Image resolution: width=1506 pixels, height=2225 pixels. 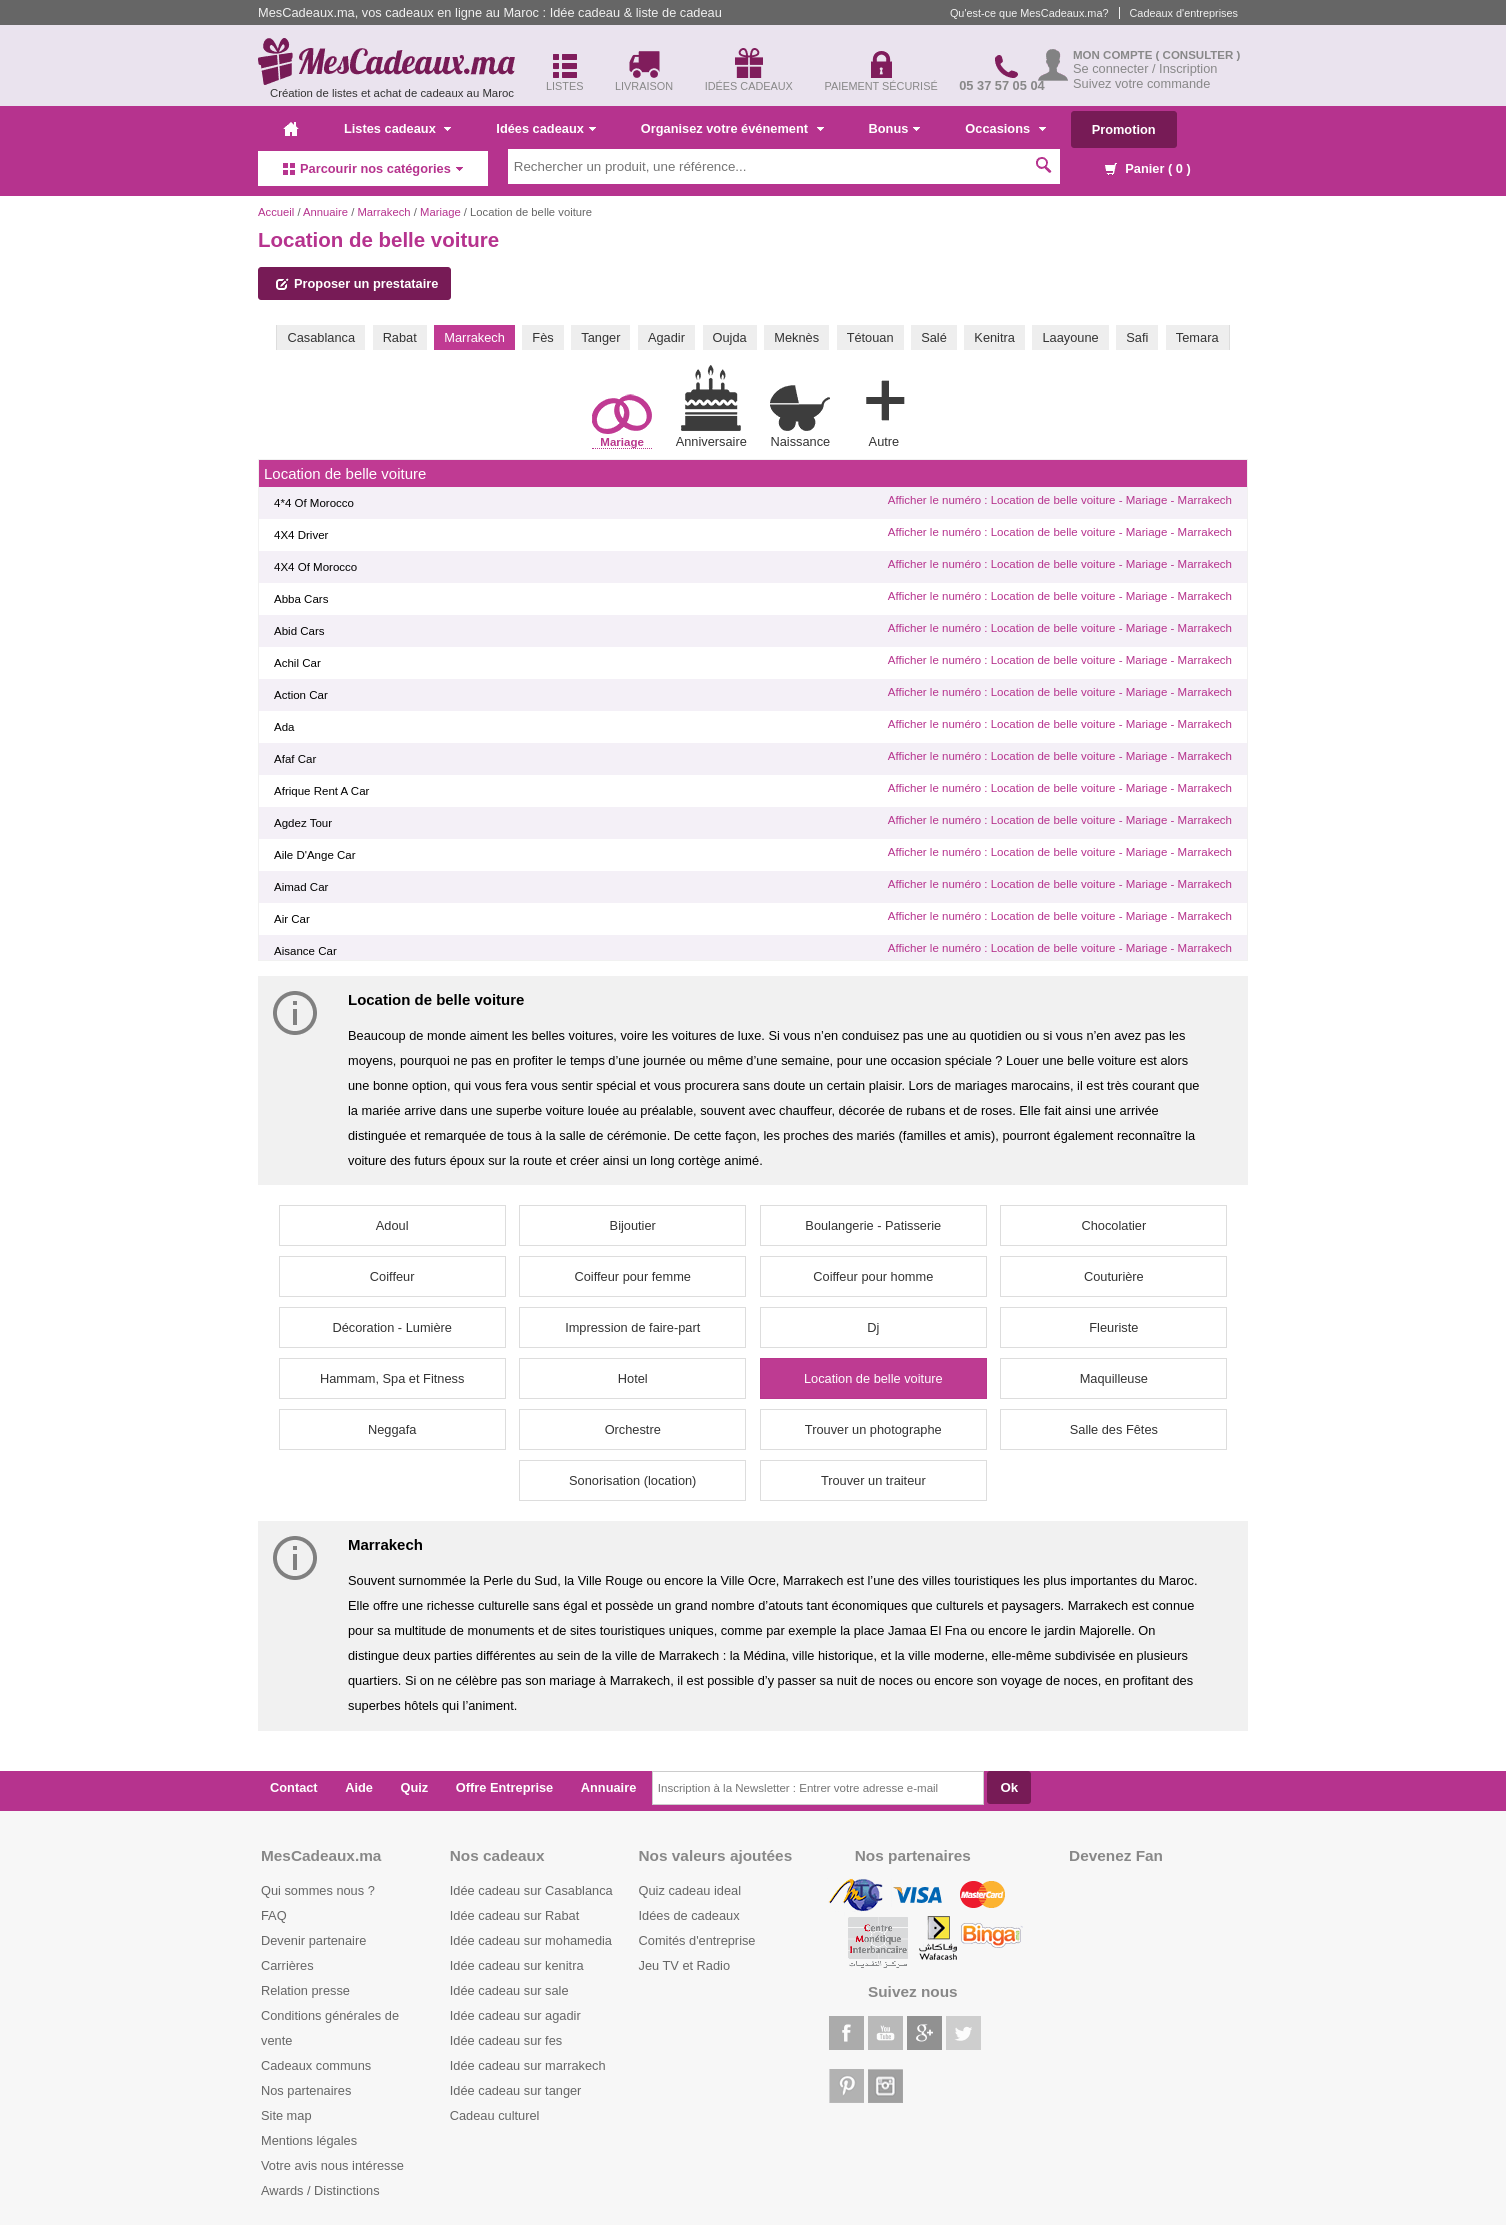 What do you see at coordinates (306, 2090) in the screenshot?
I see `Nos partenaires` at bounding box center [306, 2090].